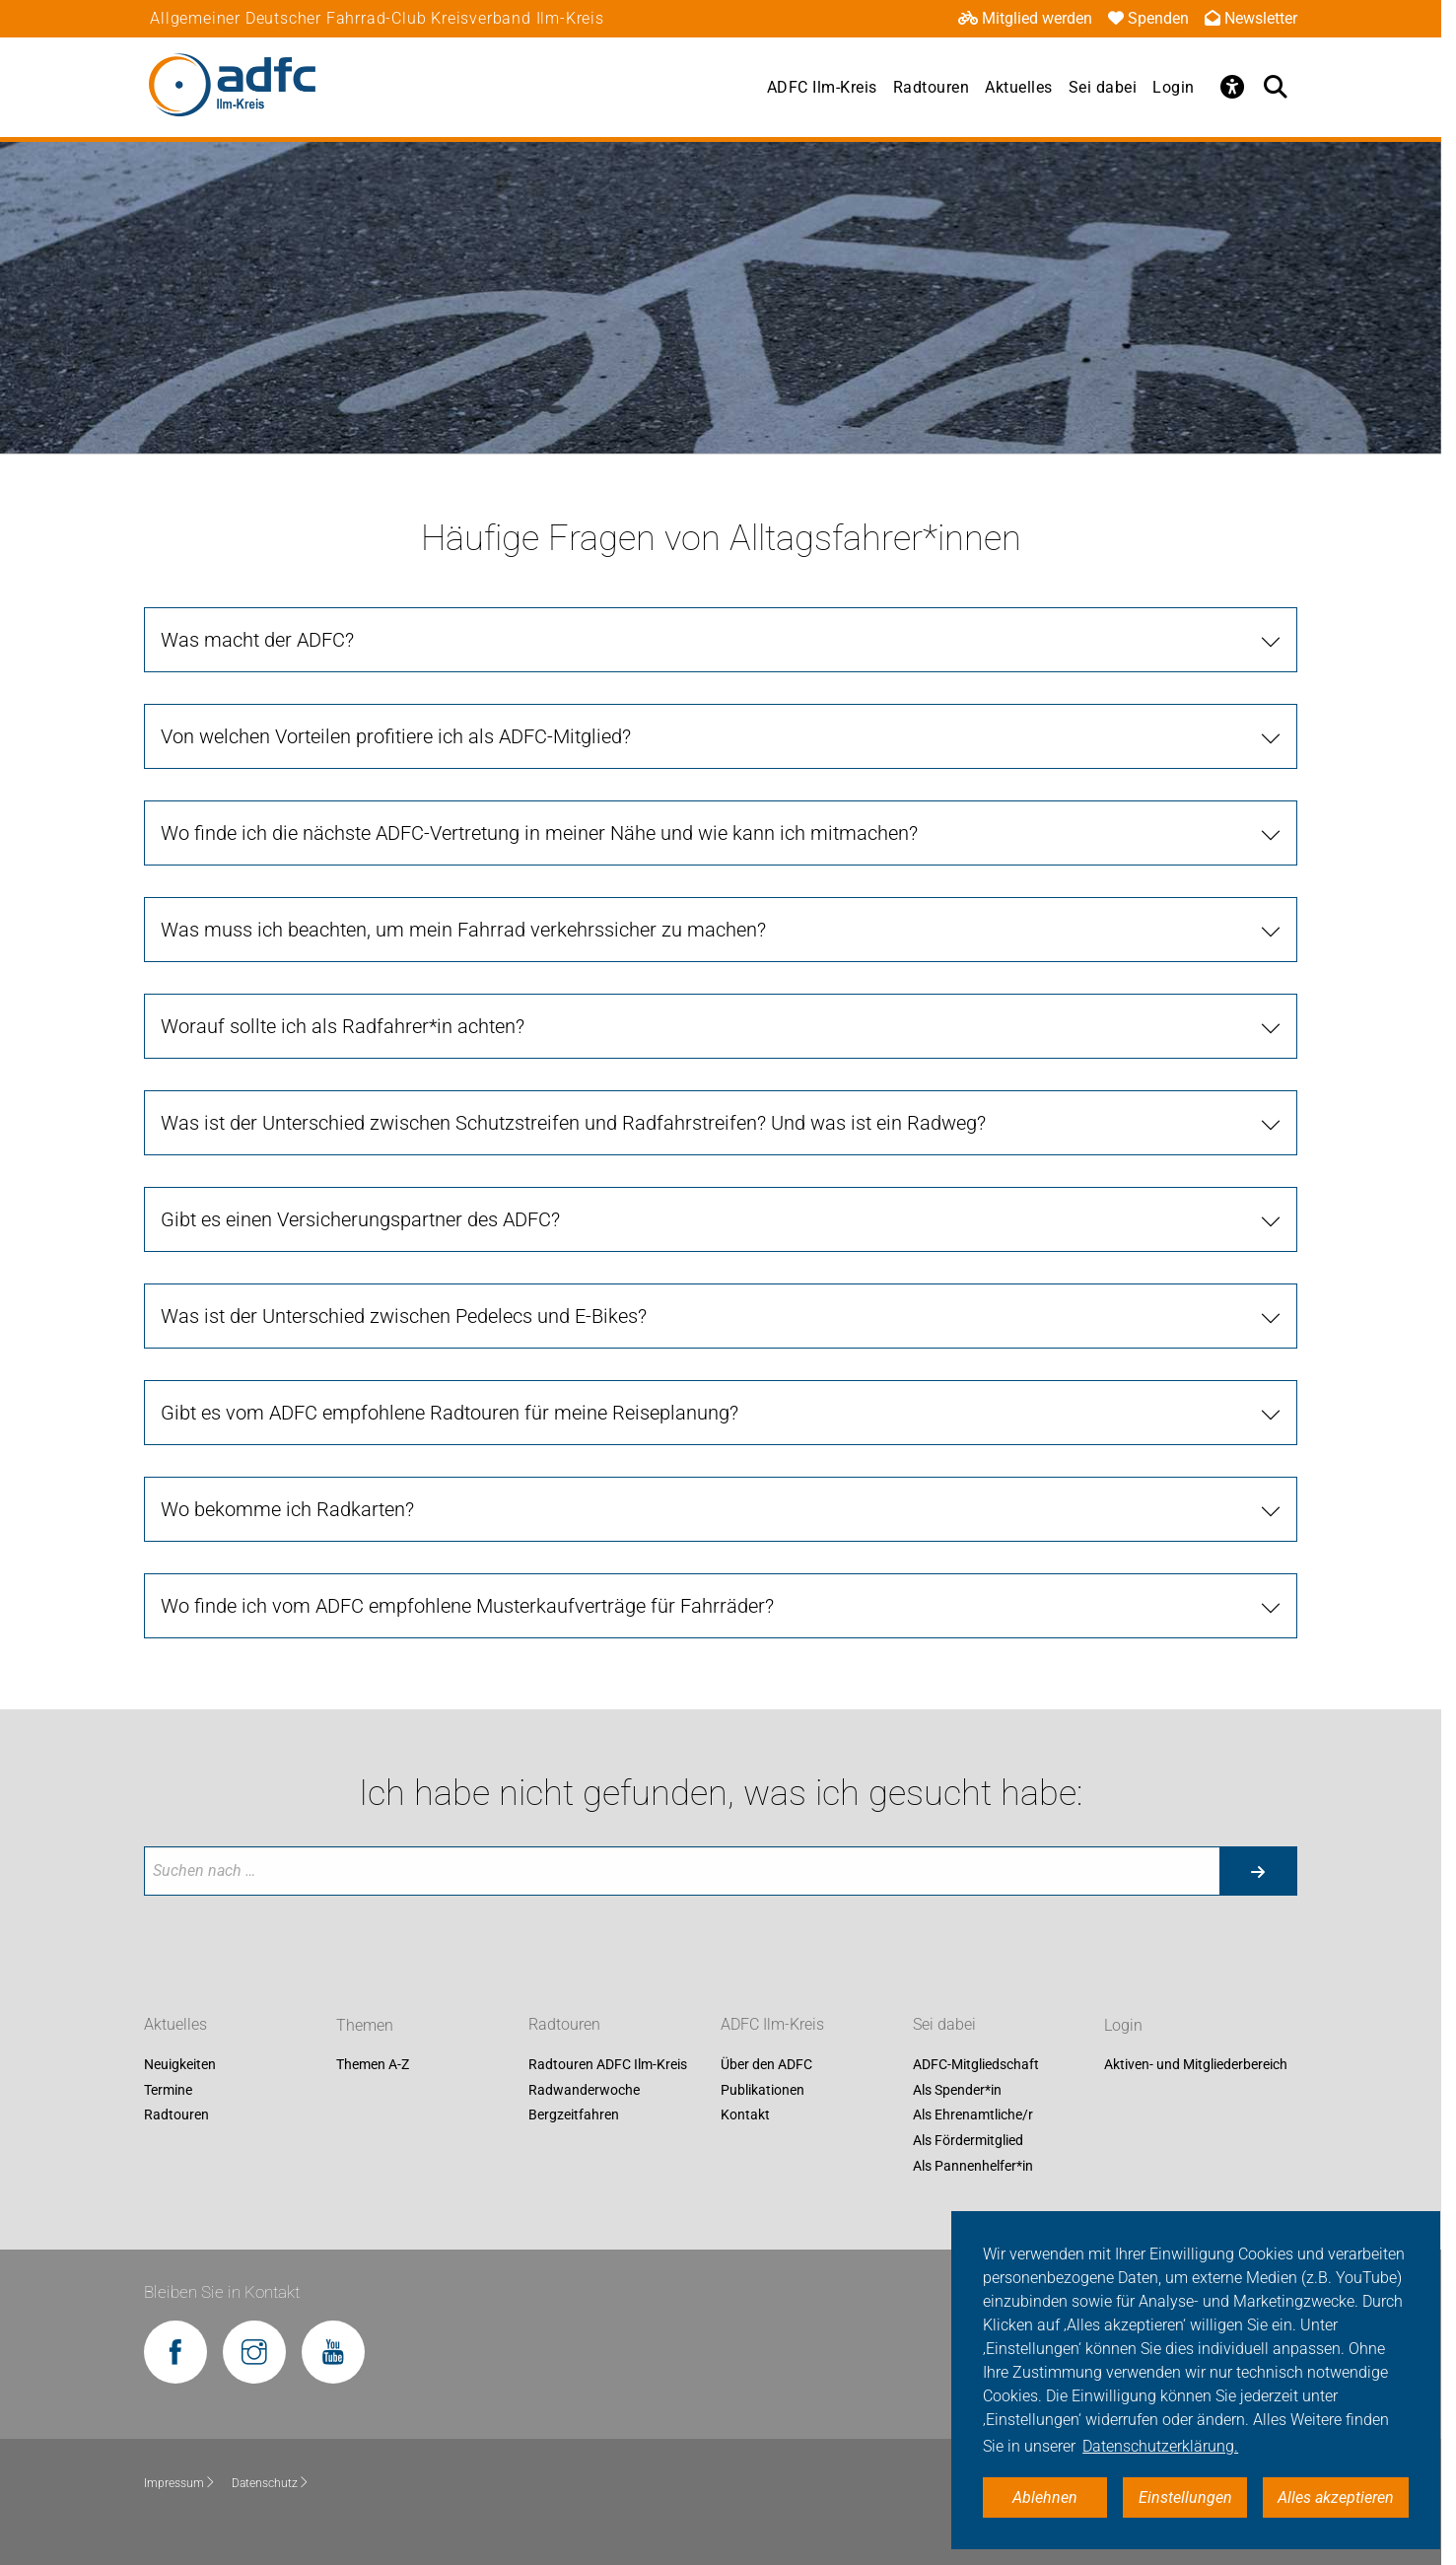 The width and height of the screenshot is (1456, 2565). What do you see at coordinates (449, 1412) in the screenshot?
I see `Gibt es vom ADFC empfohlene Radtouren für meine Reiseplanung? [tab]` at bounding box center [449, 1412].